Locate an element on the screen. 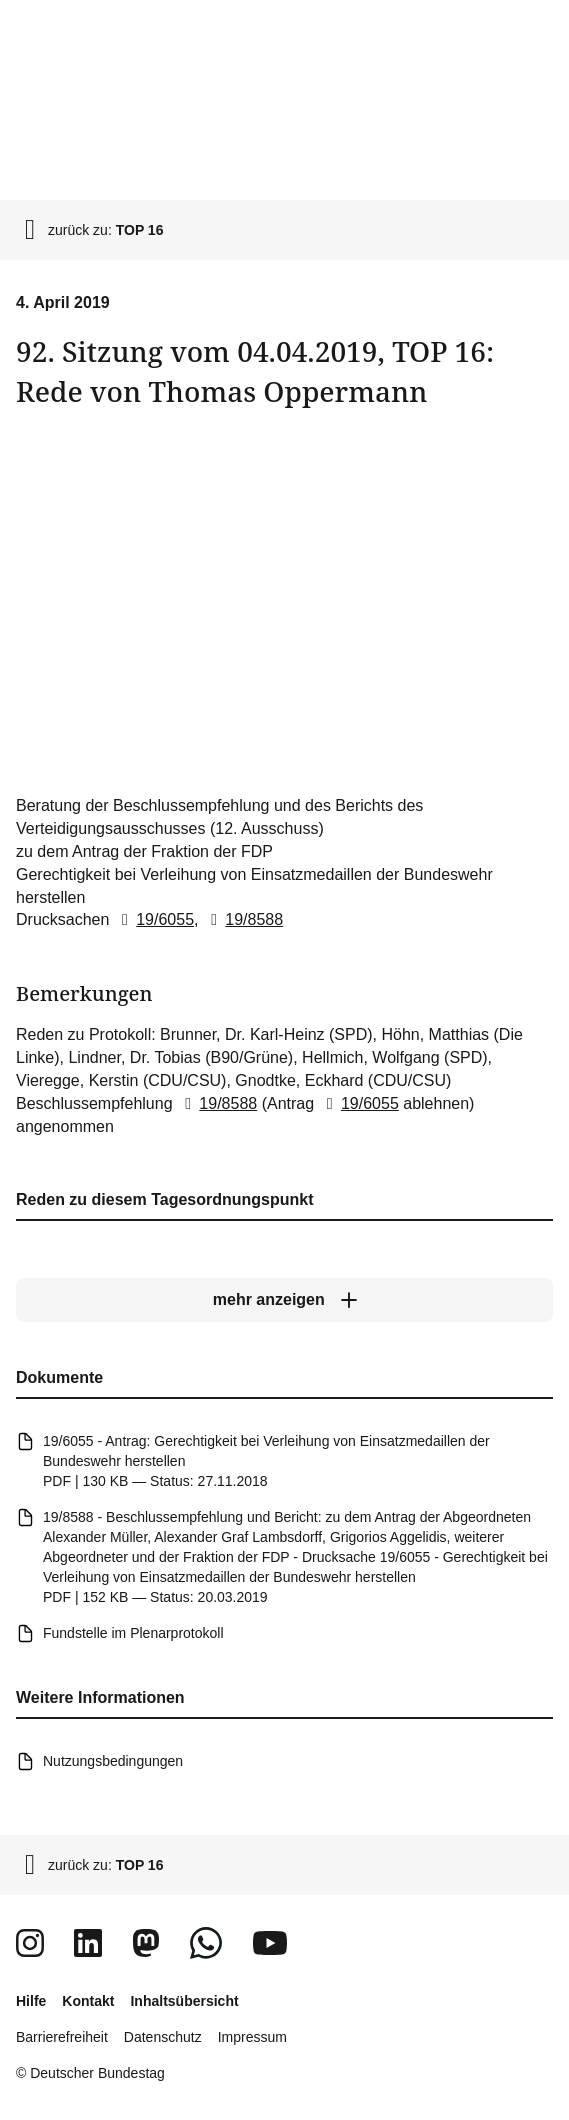 The height and width of the screenshot is (2120, 569). Inhaltsübersicht is located at coordinates (184, 2001).